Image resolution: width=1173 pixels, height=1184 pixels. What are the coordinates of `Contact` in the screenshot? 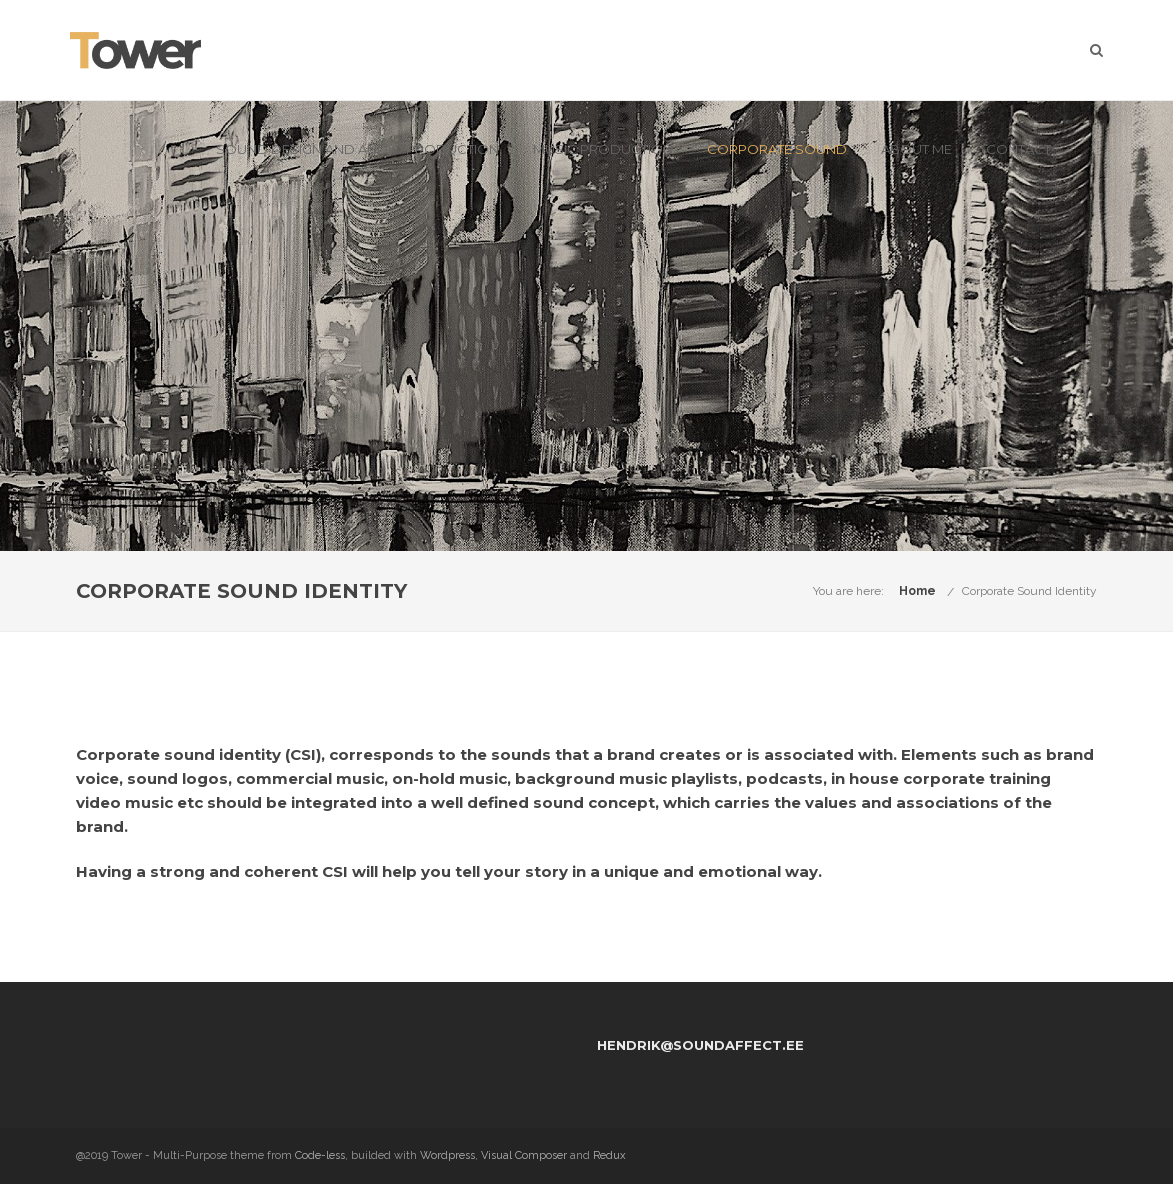 It's located at (1018, 149).